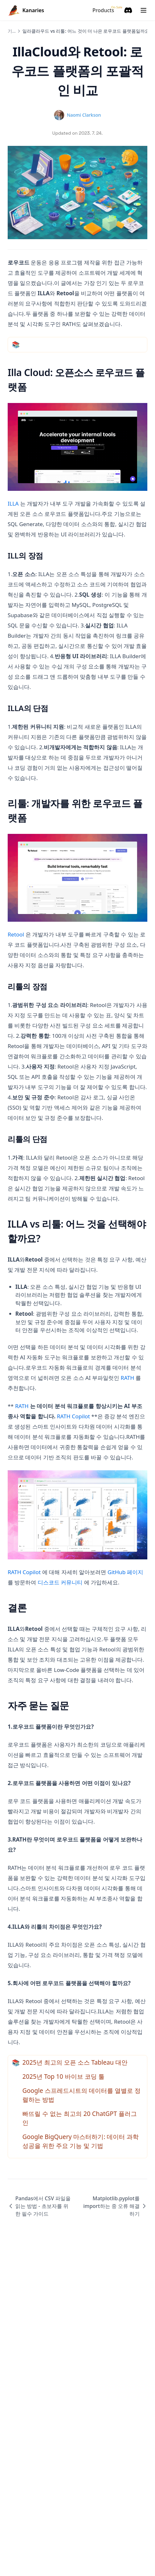  I want to click on 2025년 Top 10 바이브 코딩 툴, so click(63, 2076).